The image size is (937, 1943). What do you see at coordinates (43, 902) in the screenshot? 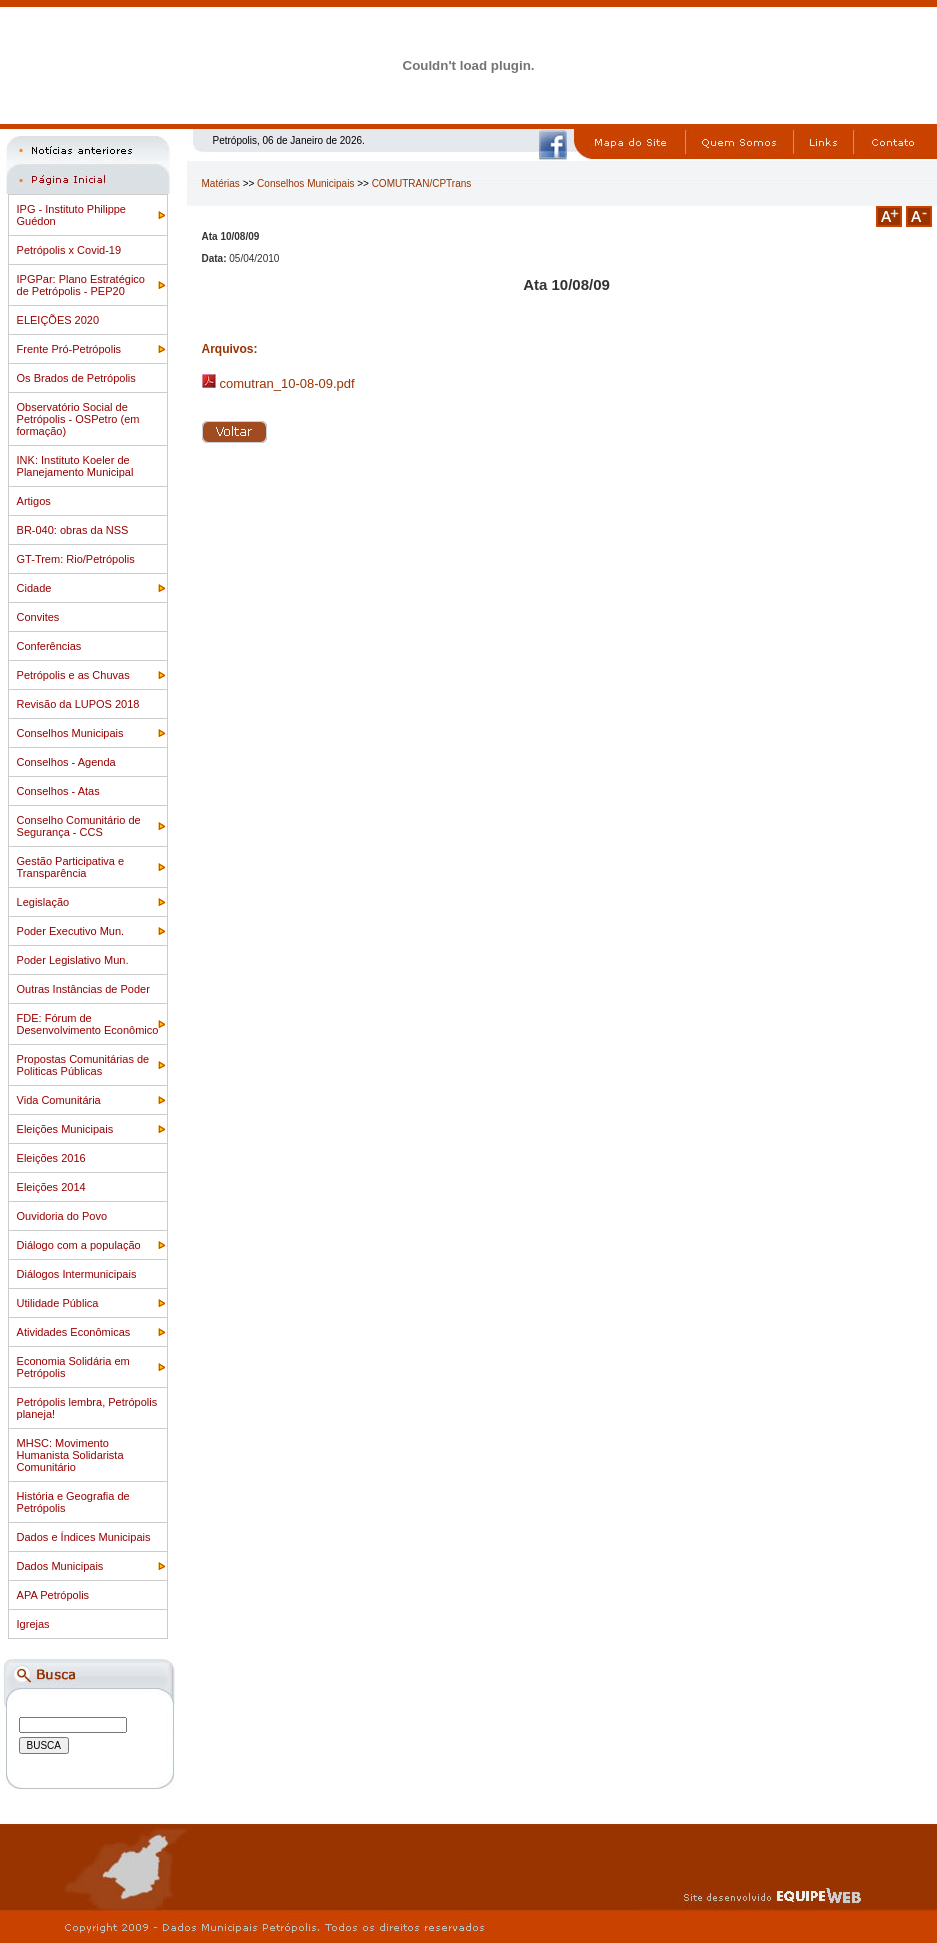
I see `Legislação` at bounding box center [43, 902].